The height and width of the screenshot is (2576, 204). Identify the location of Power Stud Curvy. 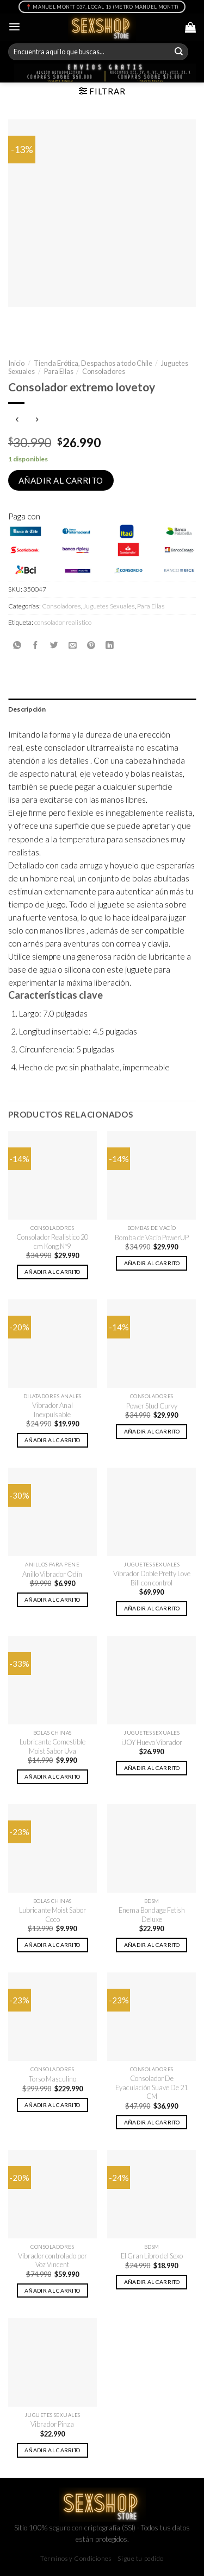
(151, 1405).